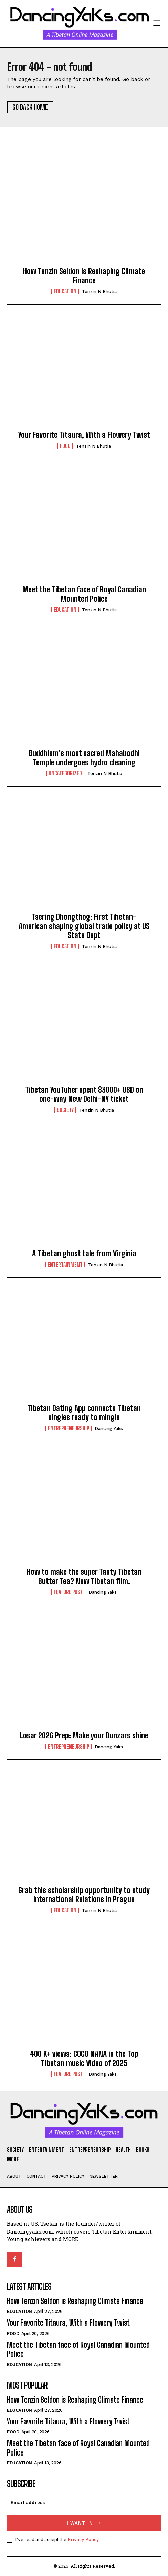  Describe the element at coordinates (84, 2502) in the screenshot. I see `[email]` at that location.